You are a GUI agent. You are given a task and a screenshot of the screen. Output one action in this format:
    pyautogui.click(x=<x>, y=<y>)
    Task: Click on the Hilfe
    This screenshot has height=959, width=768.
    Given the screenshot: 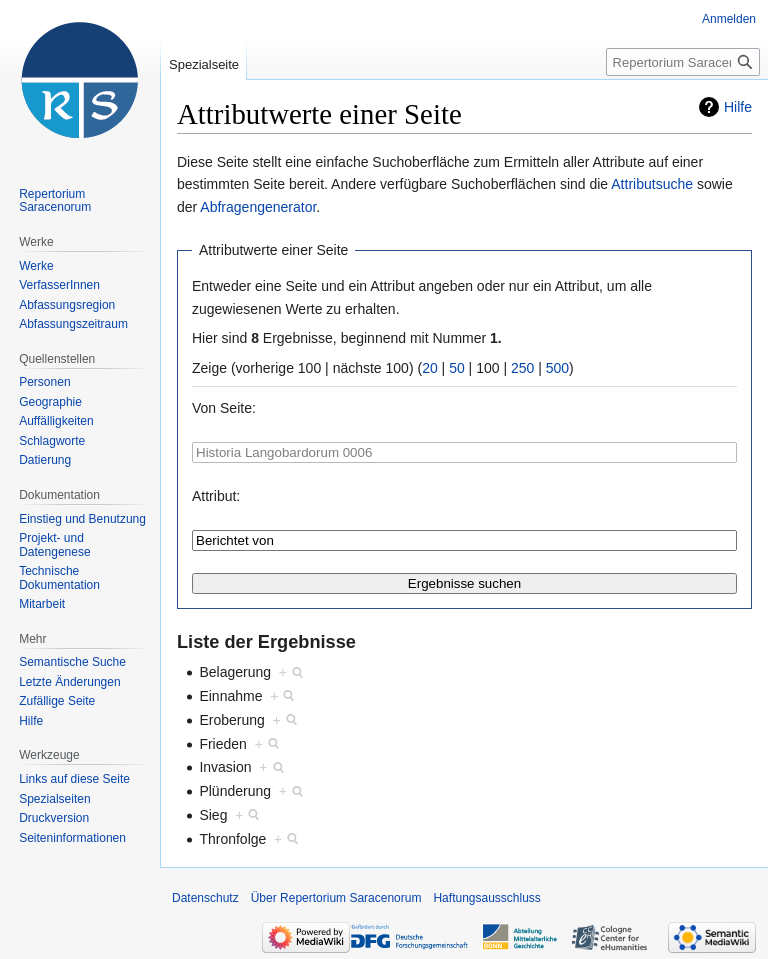 What is the action you would take?
    pyautogui.click(x=738, y=107)
    